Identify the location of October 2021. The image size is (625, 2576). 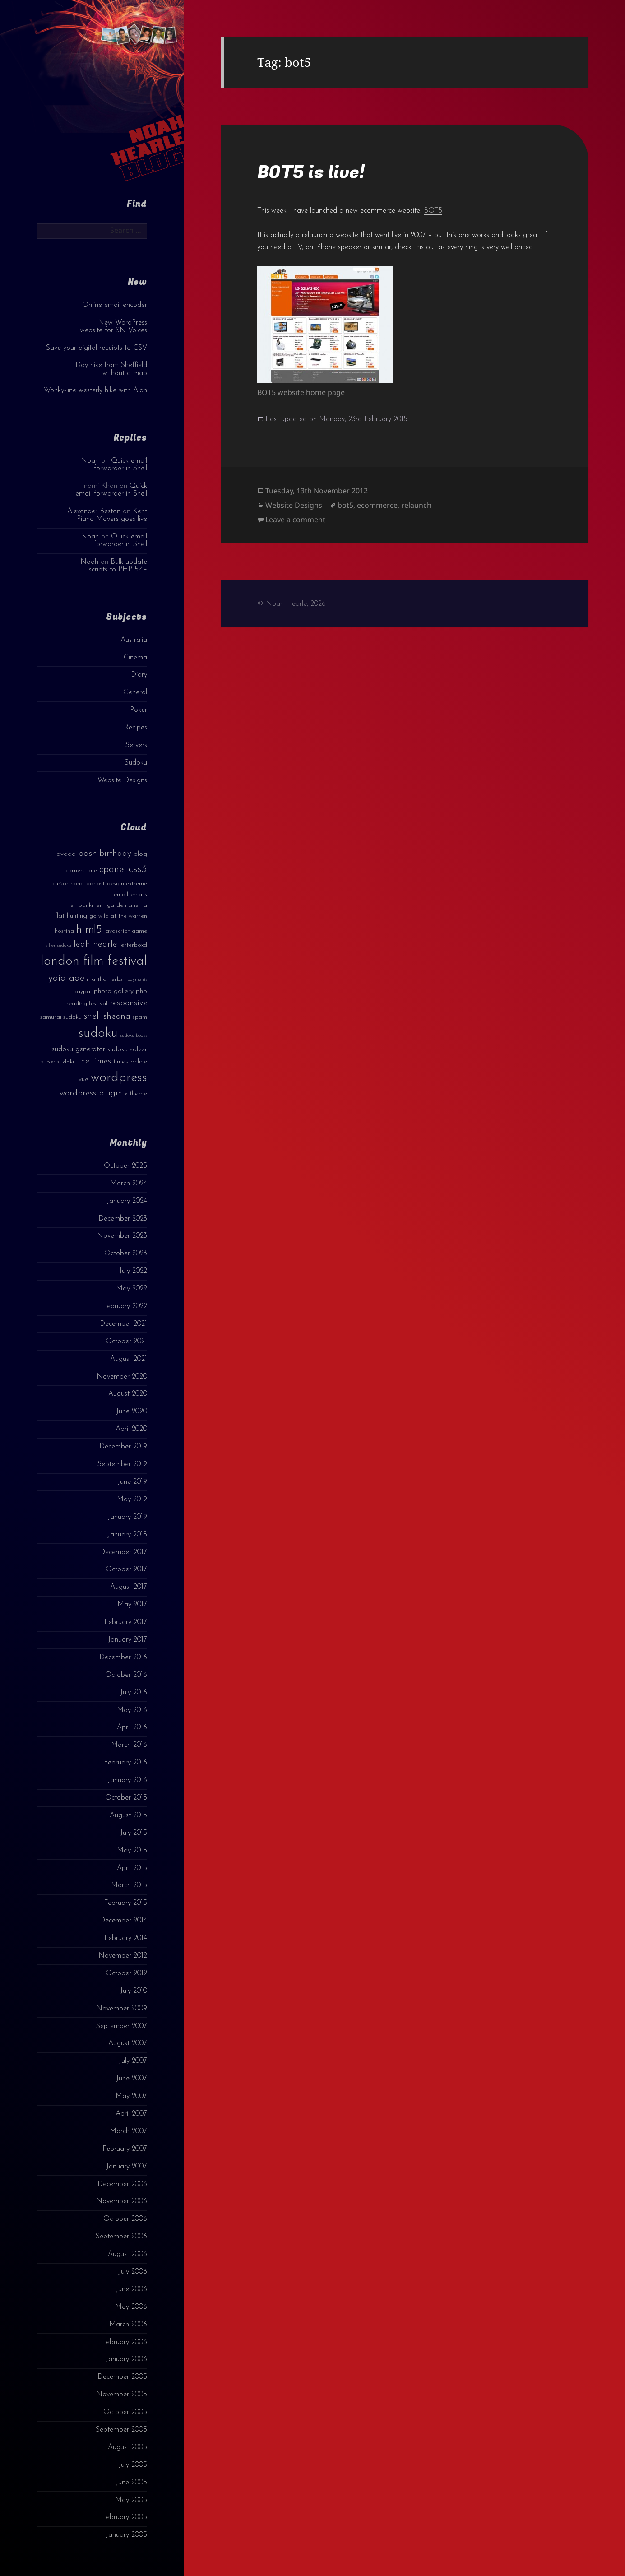
(126, 1341).